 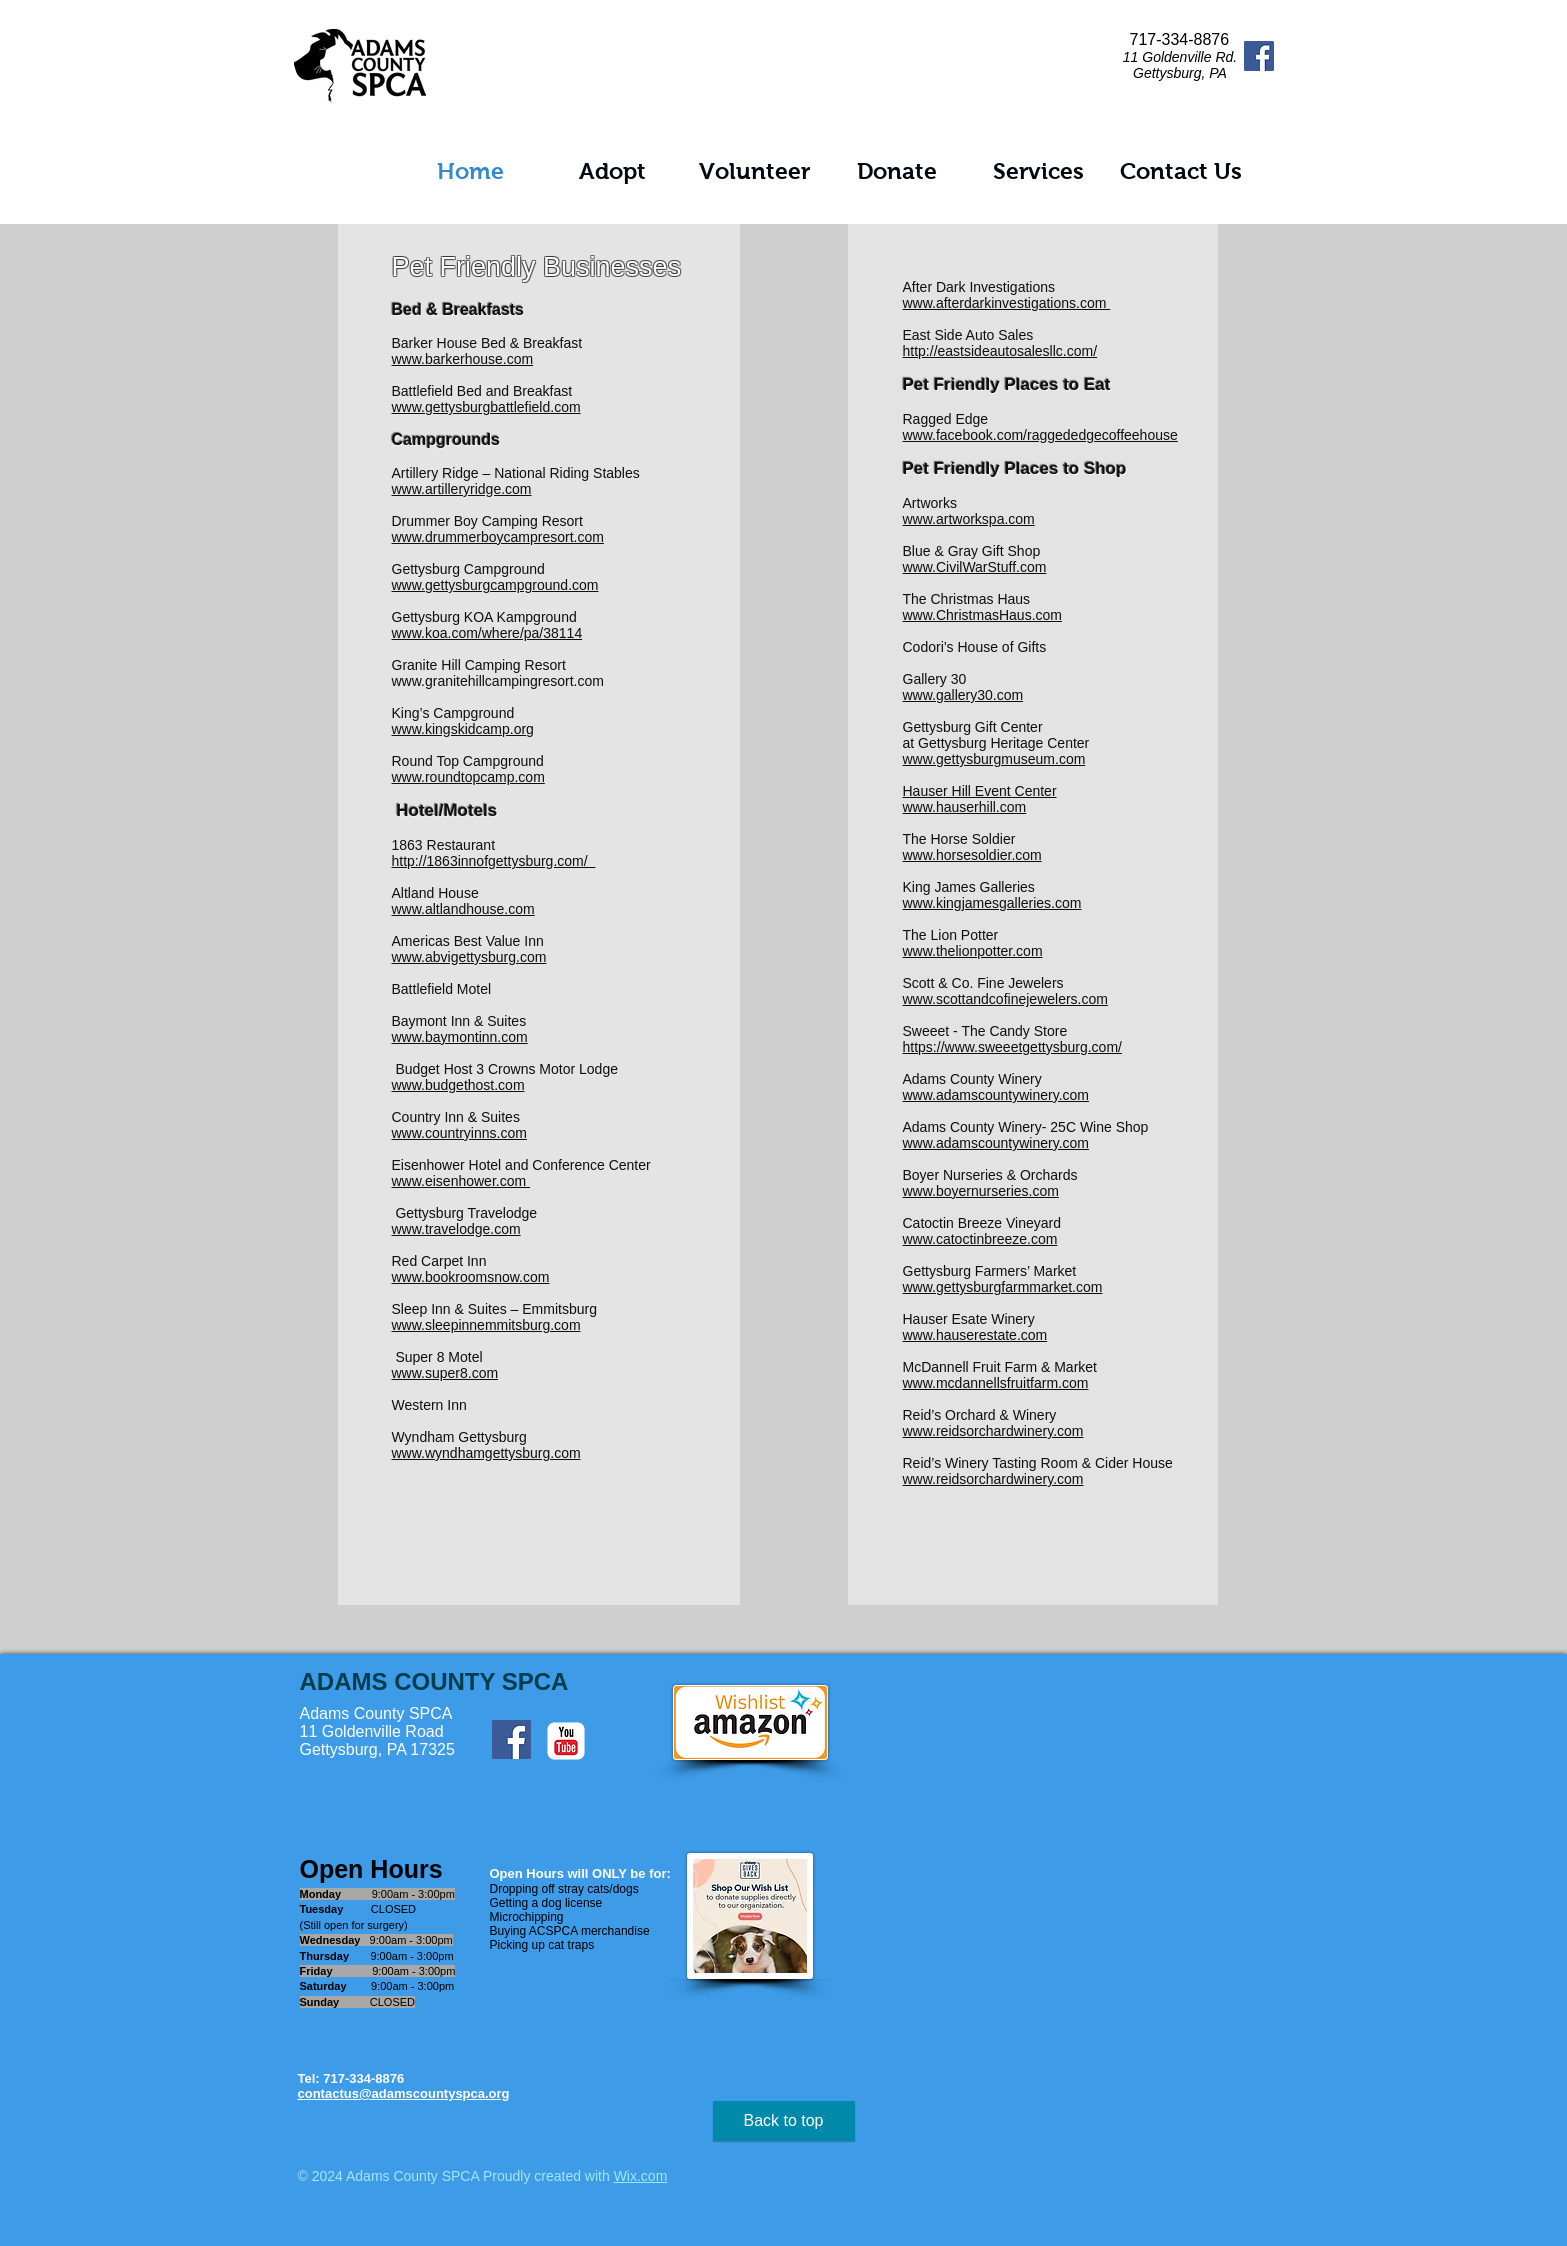 What do you see at coordinates (784, 2121) in the screenshot?
I see `[Back to top]` at bounding box center [784, 2121].